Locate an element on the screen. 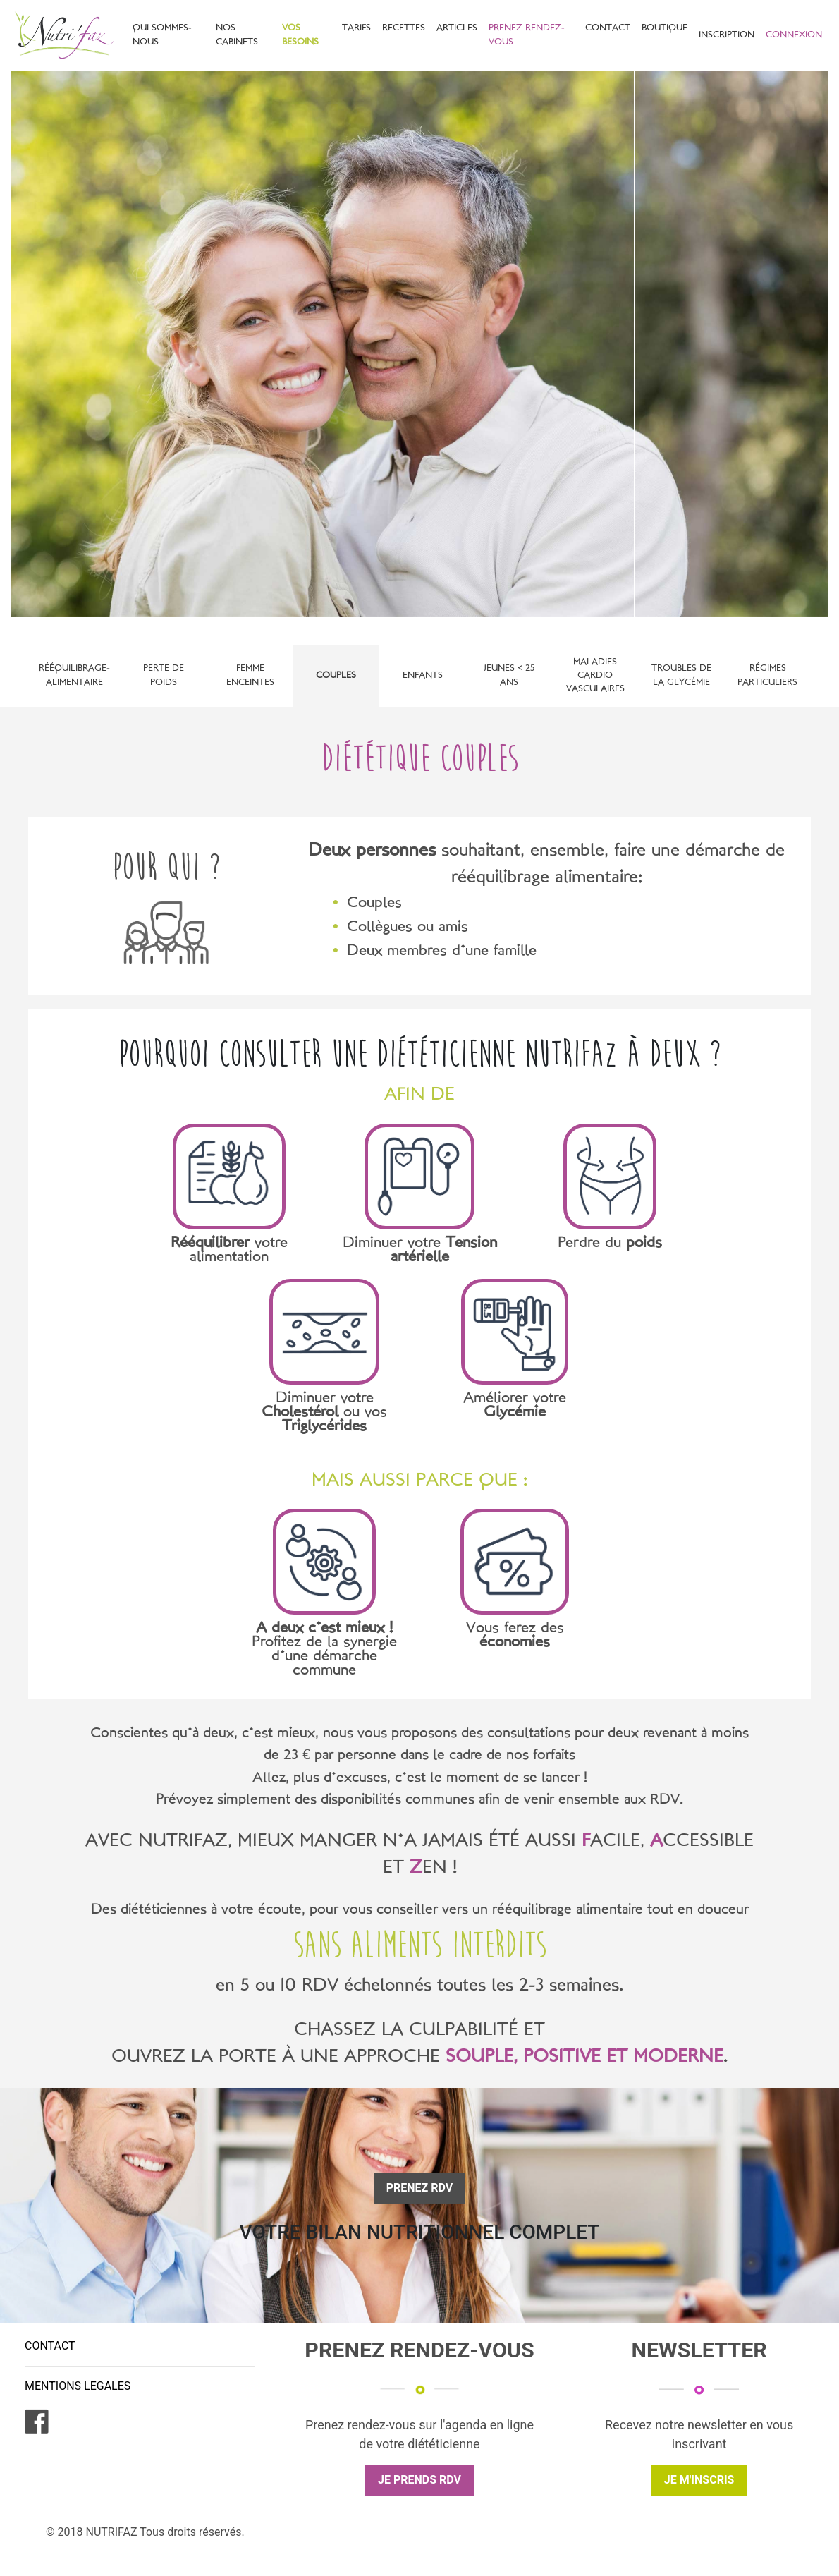 This screenshot has width=839, height=2576. JE M'INSCRIS is located at coordinates (699, 2479).